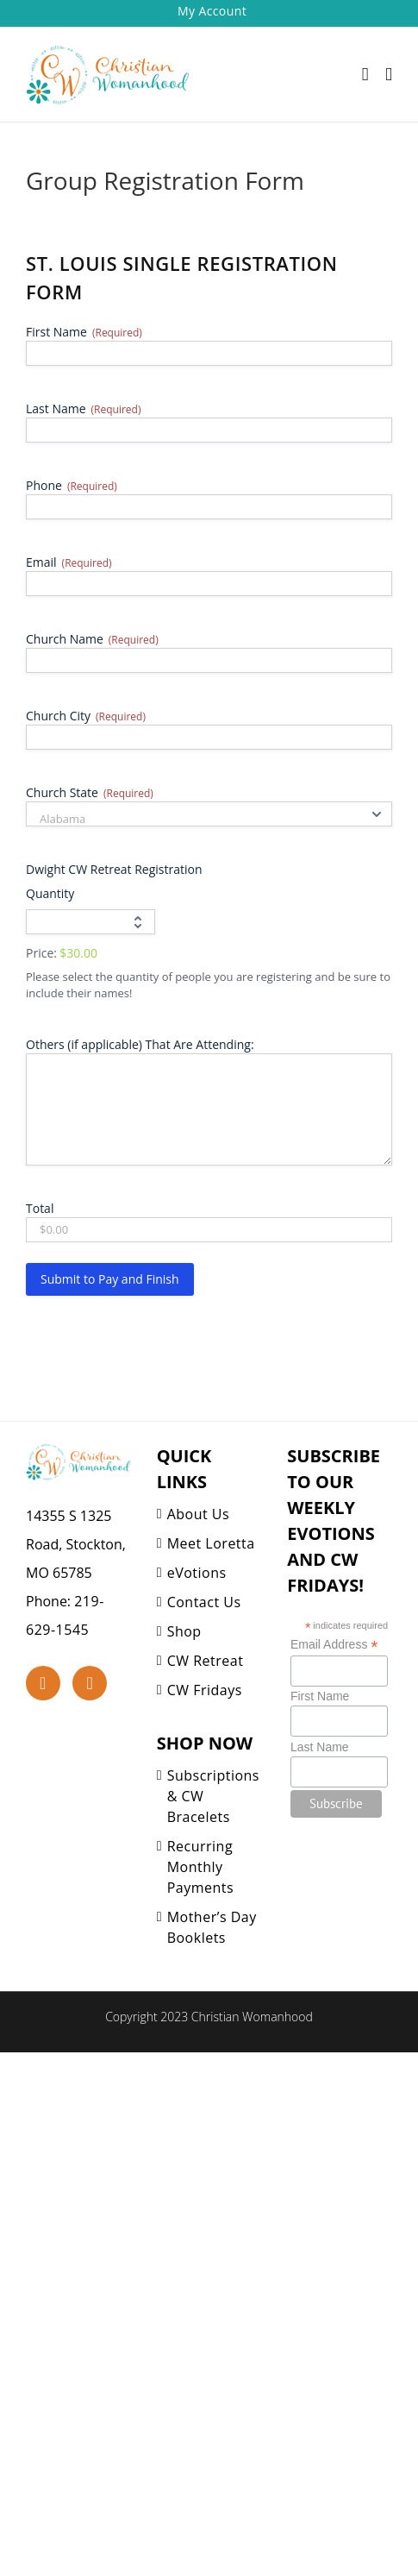 The width and height of the screenshot is (418, 2576). I want to click on Mother’s Day Booklets, so click(212, 1927).